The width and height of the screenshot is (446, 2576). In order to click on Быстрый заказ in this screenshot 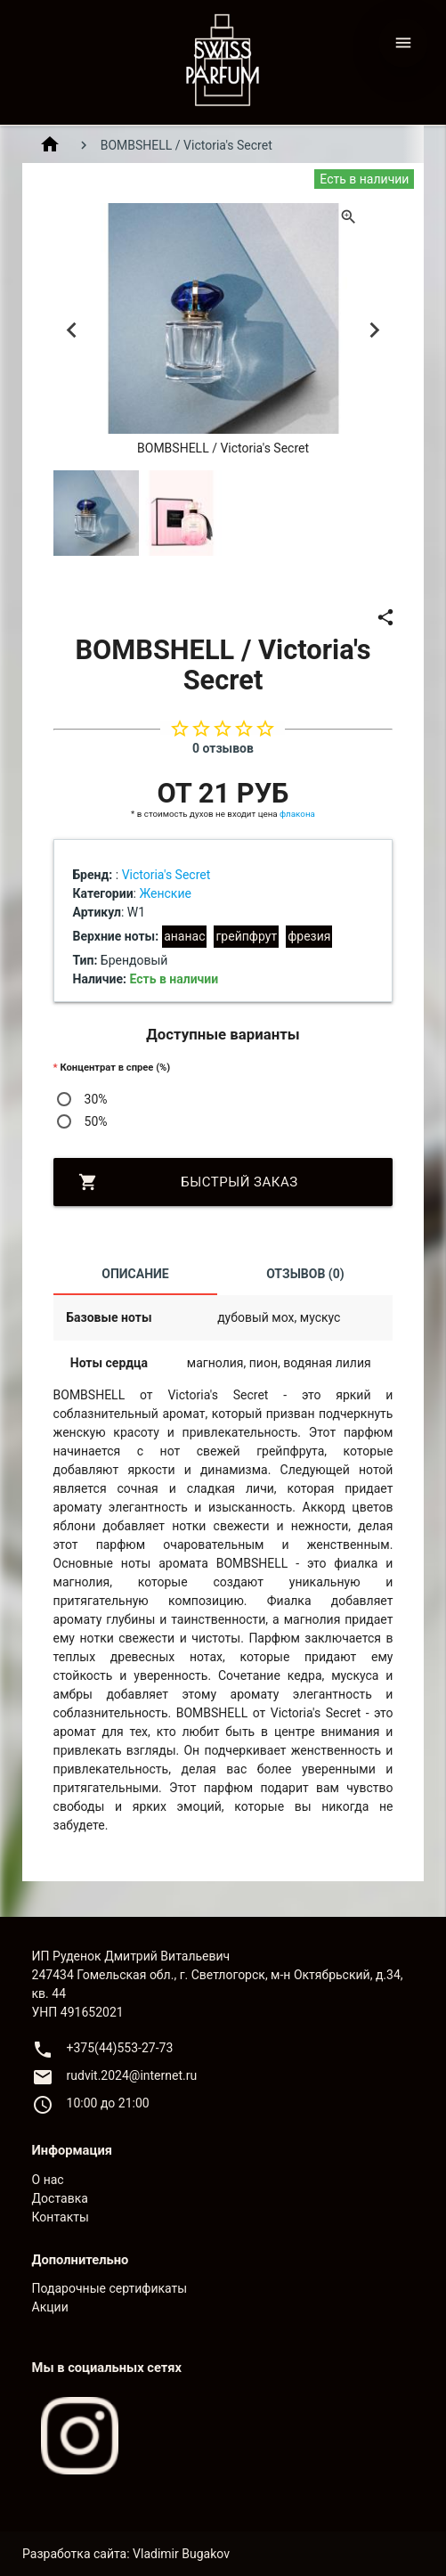, I will do `click(188, 1182)`.